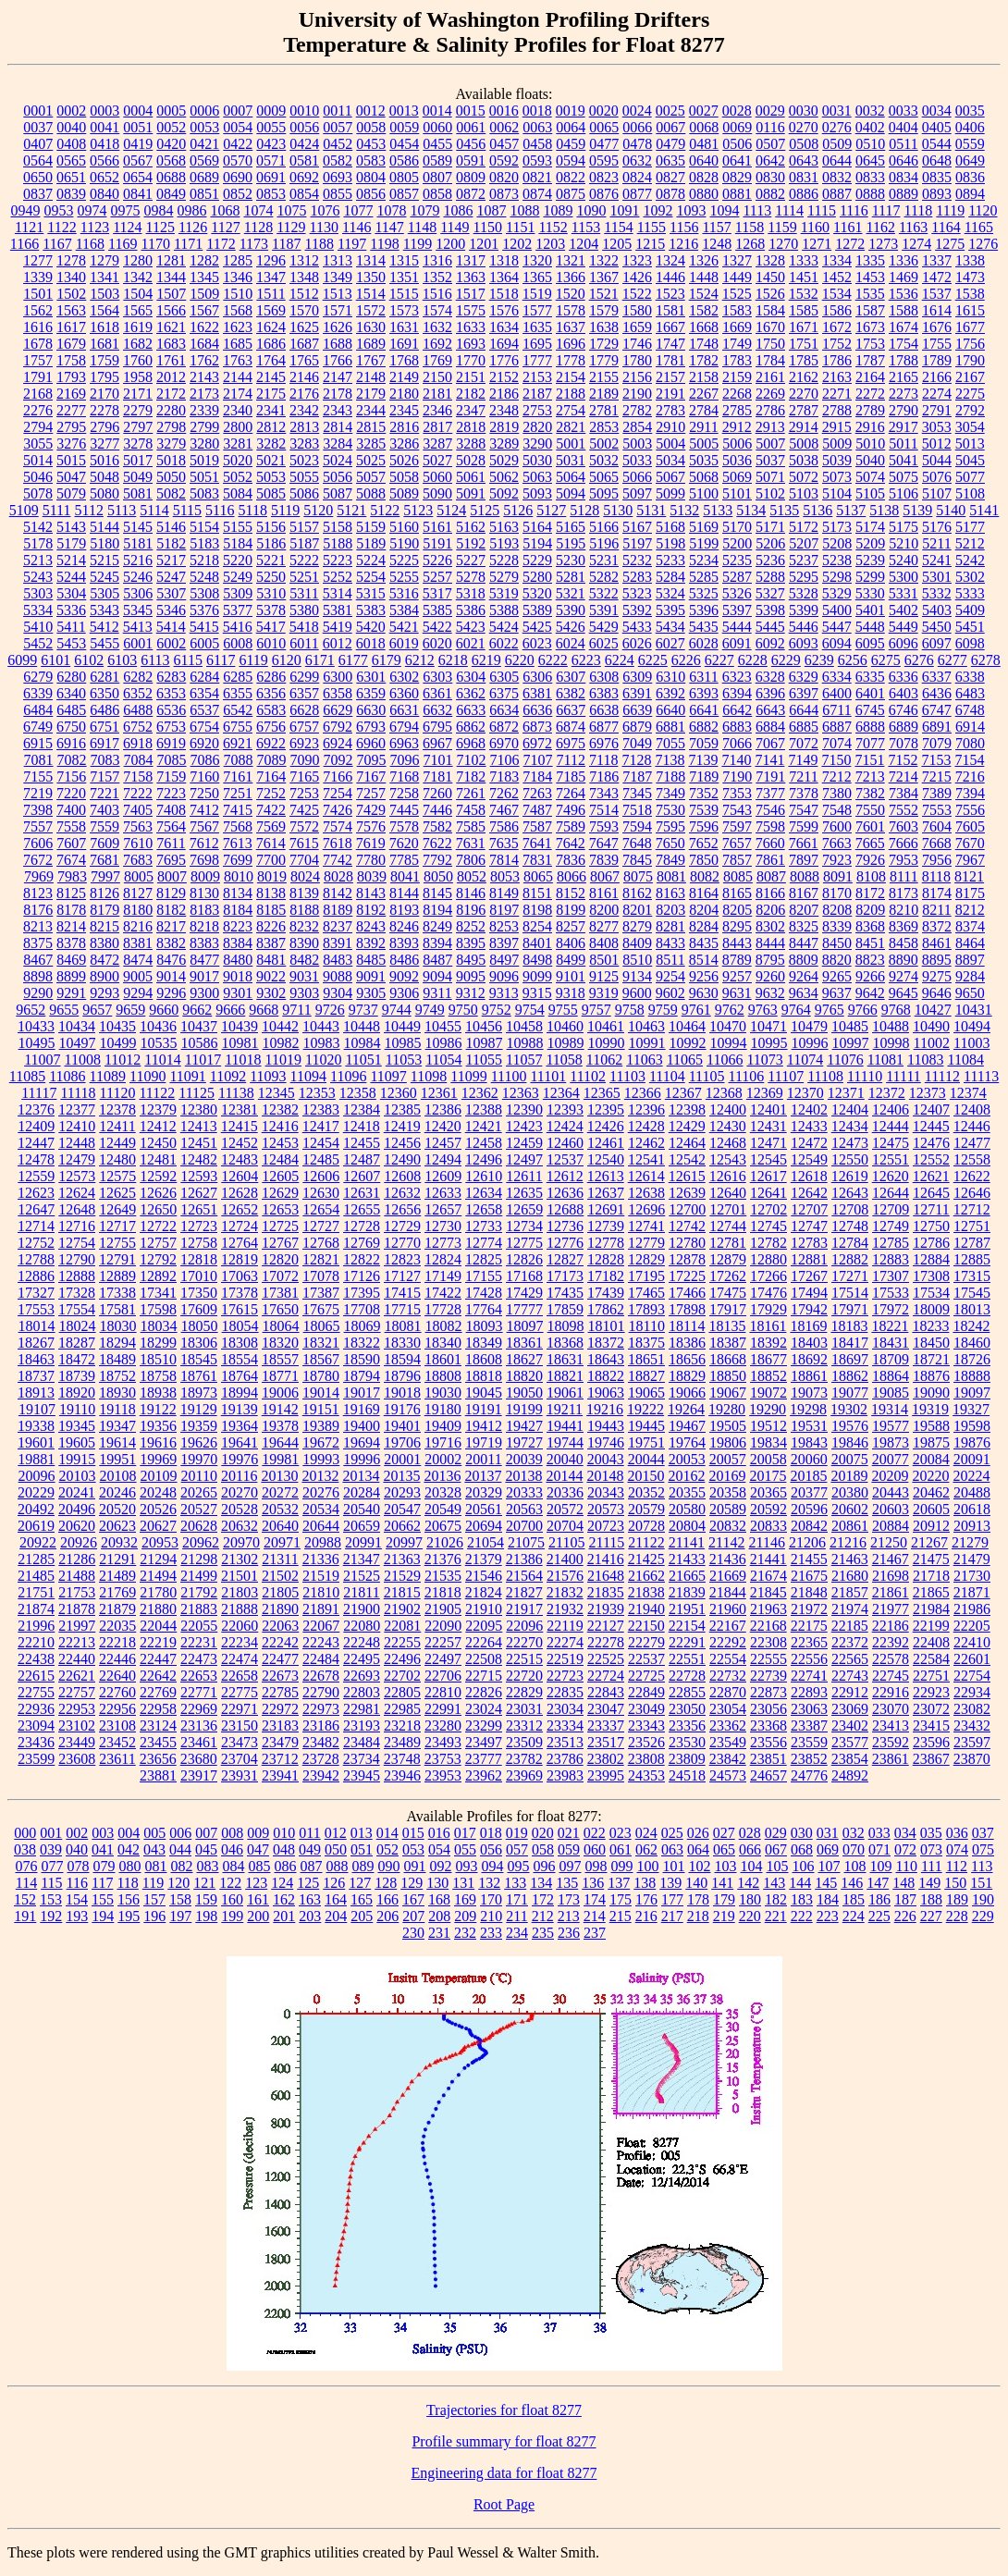  Describe the element at coordinates (637, 177) in the screenshot. I see `0824` at that location.